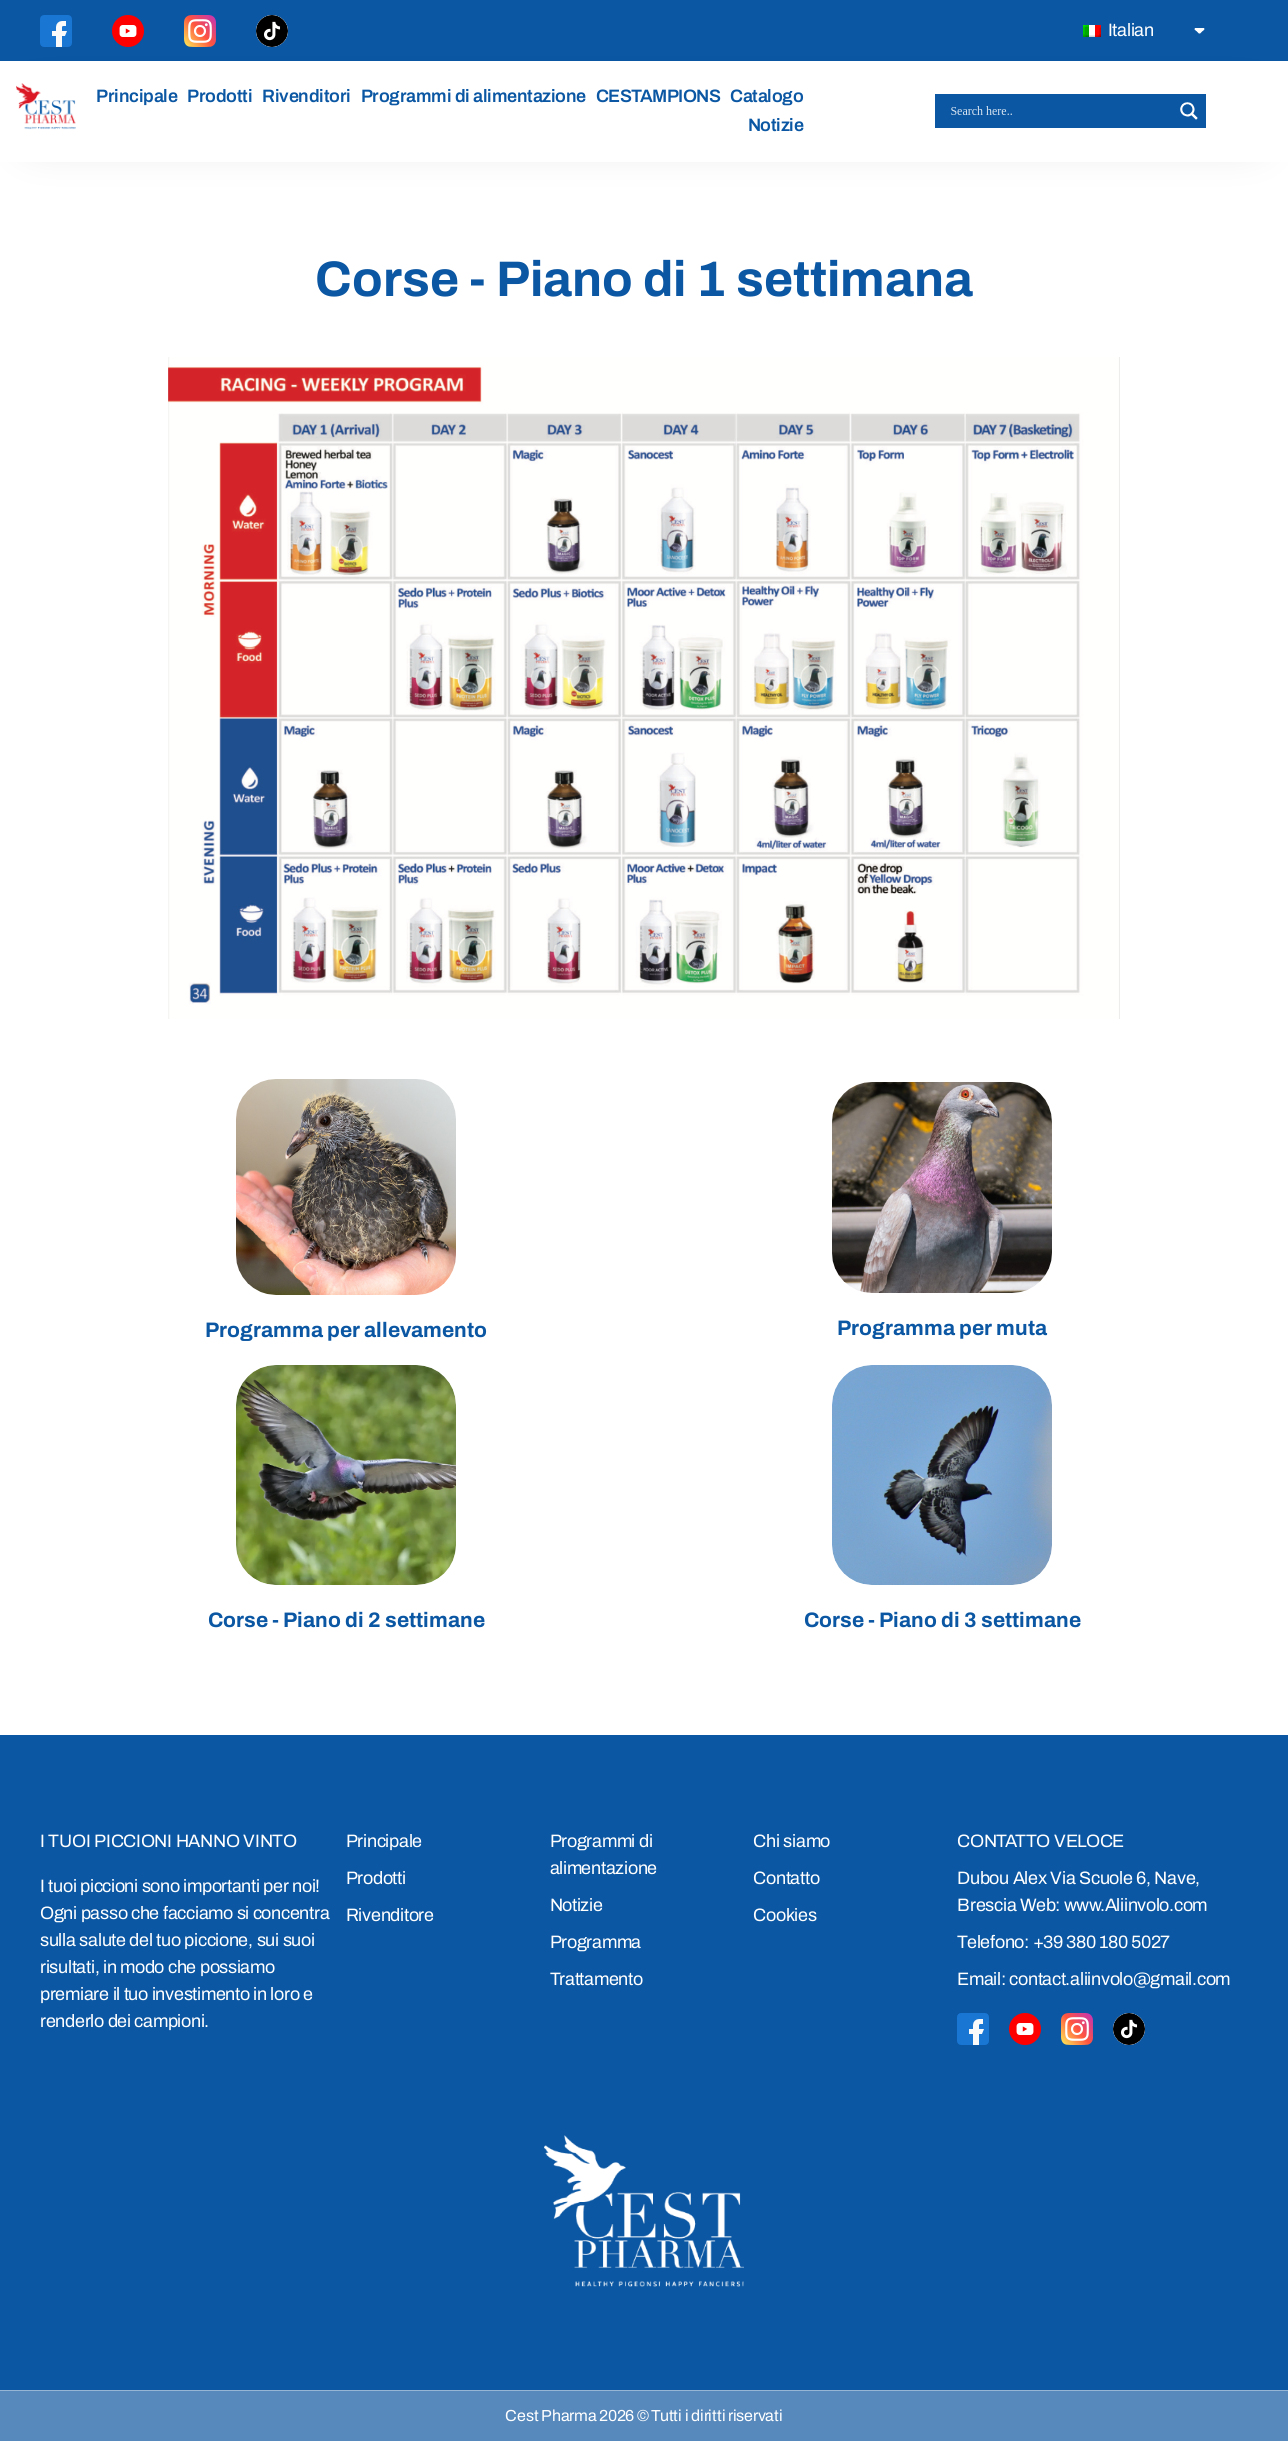 This screenshot has width=1288, height=2460. What do you see at coordinates (596, 1961) in the screenshot?
I see `Programma` at bounding box center [596, 1961].